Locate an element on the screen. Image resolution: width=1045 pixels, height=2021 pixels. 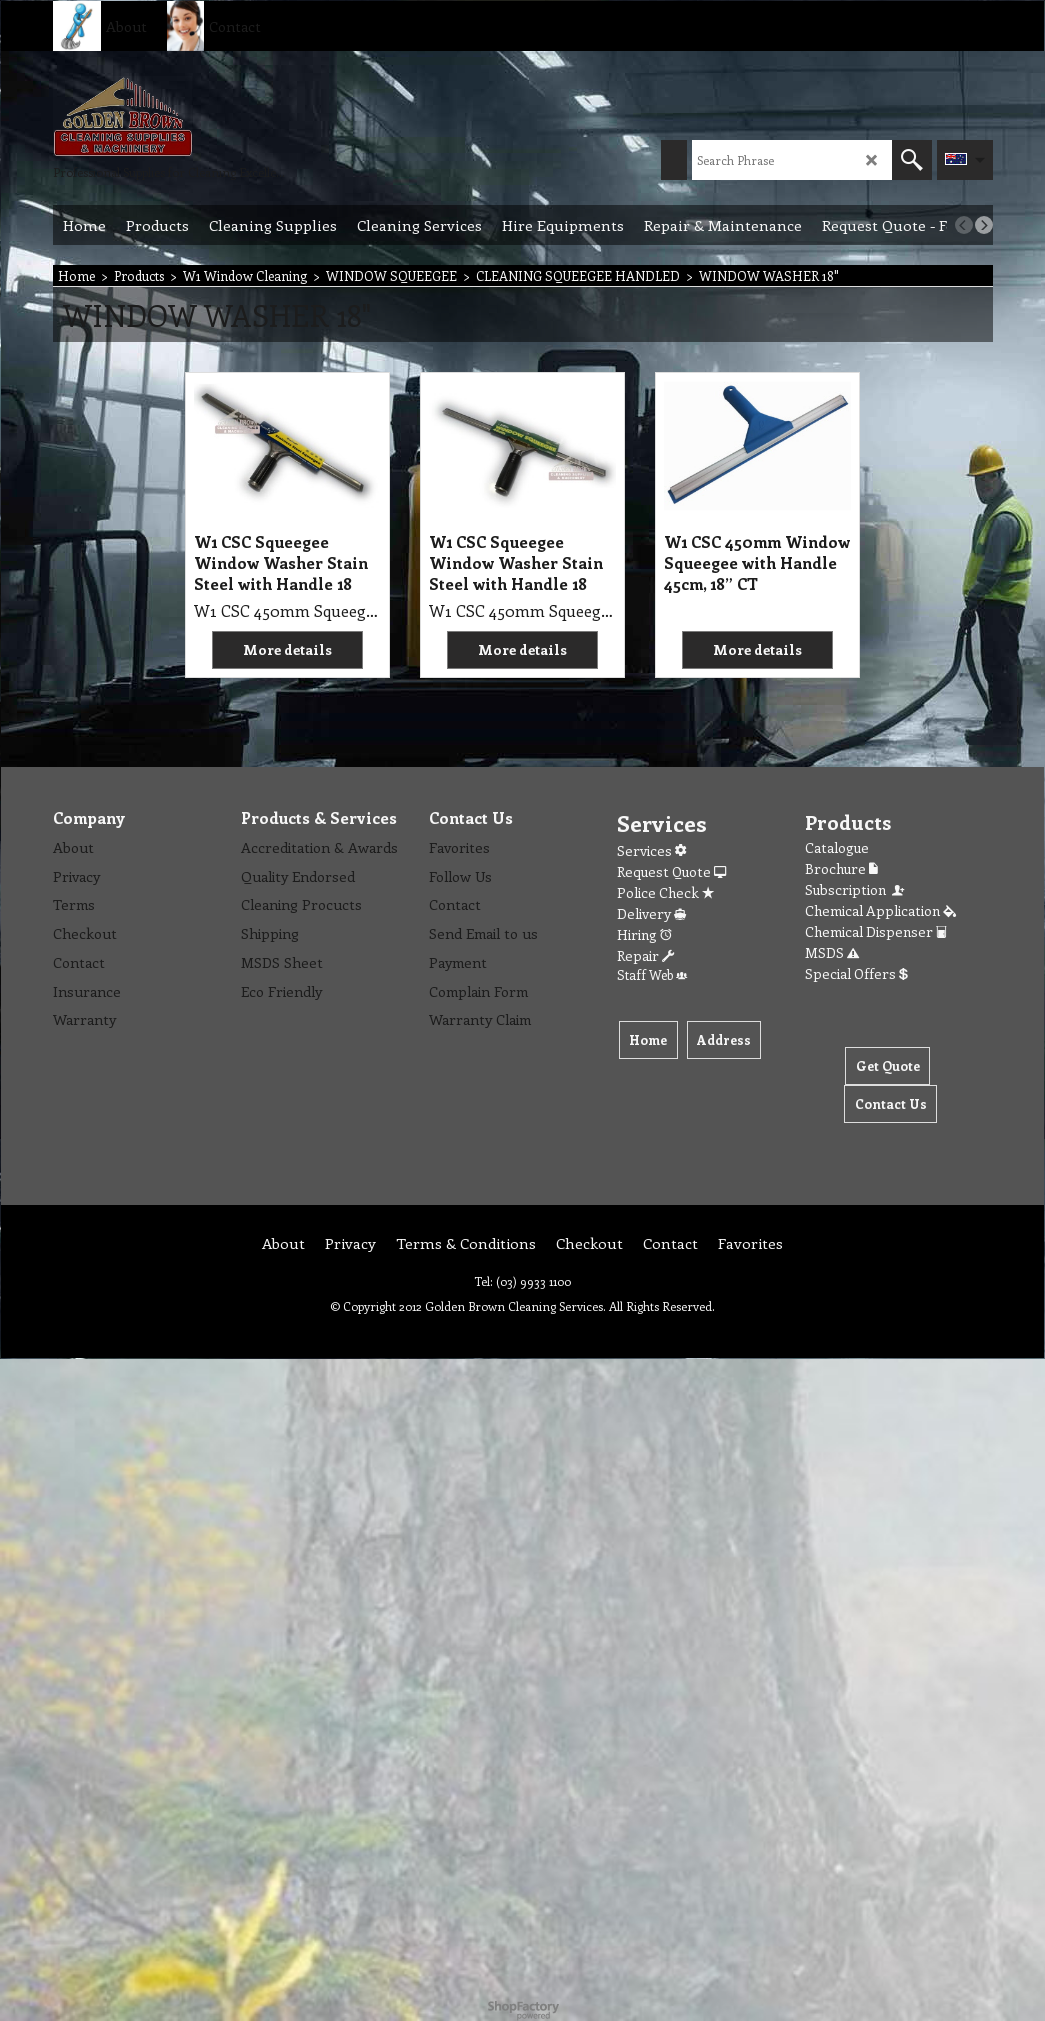
Subscription is located at coordinates (856, 889).